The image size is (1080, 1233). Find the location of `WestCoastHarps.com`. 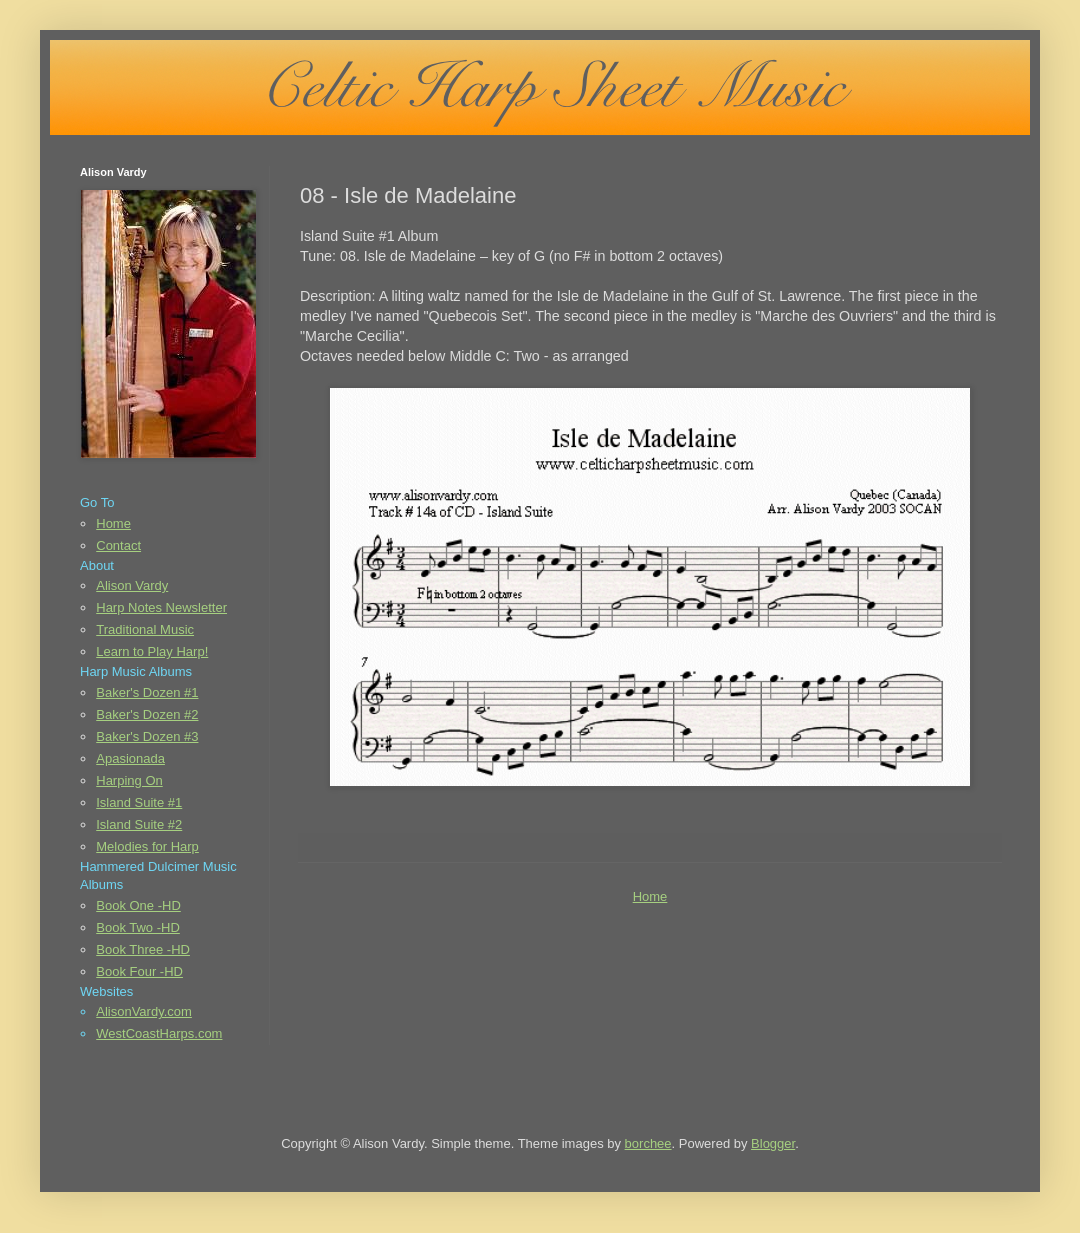

WestCoastHarps.com is located at coordinates (159, 1033).